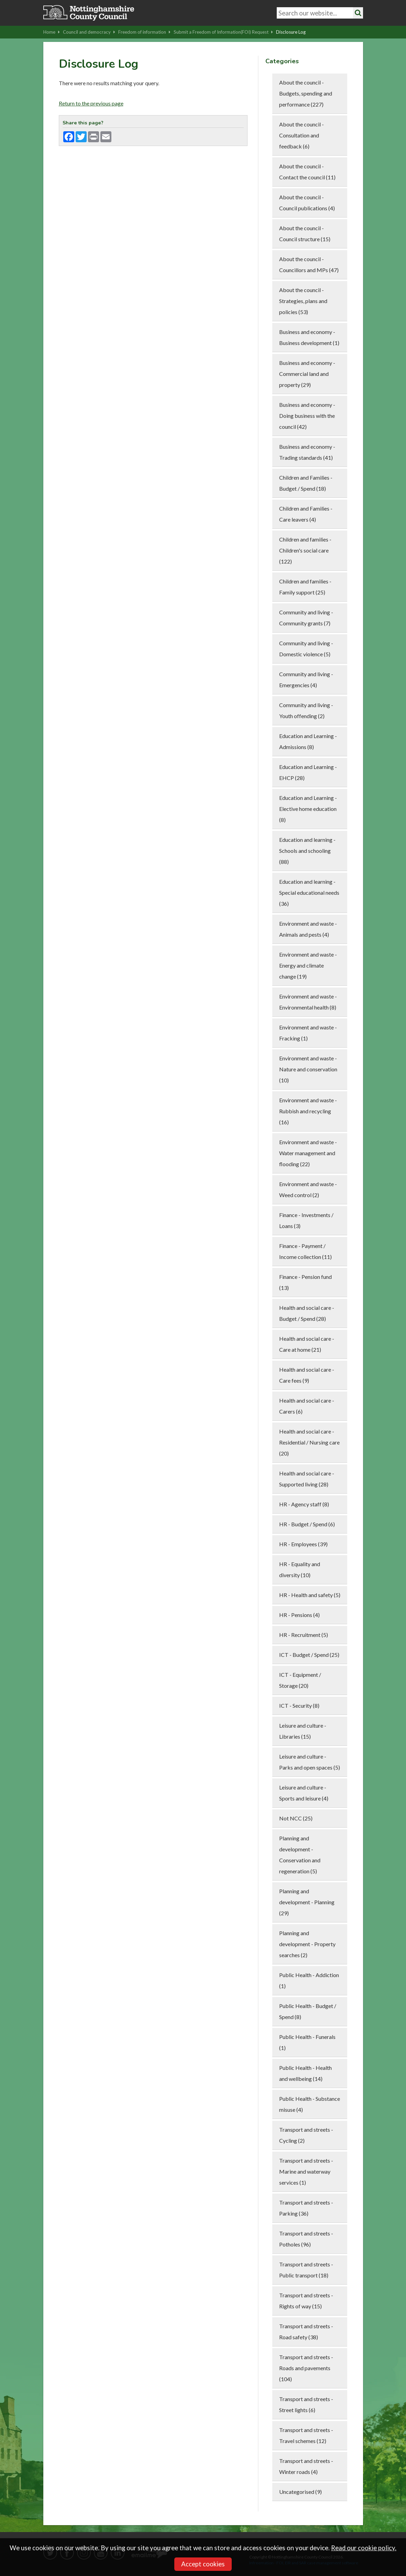  Describe the element at coordinates (309, 1442) in the screenshot. I see `Health and social care - Residential / Nursing care (20)` at that location.